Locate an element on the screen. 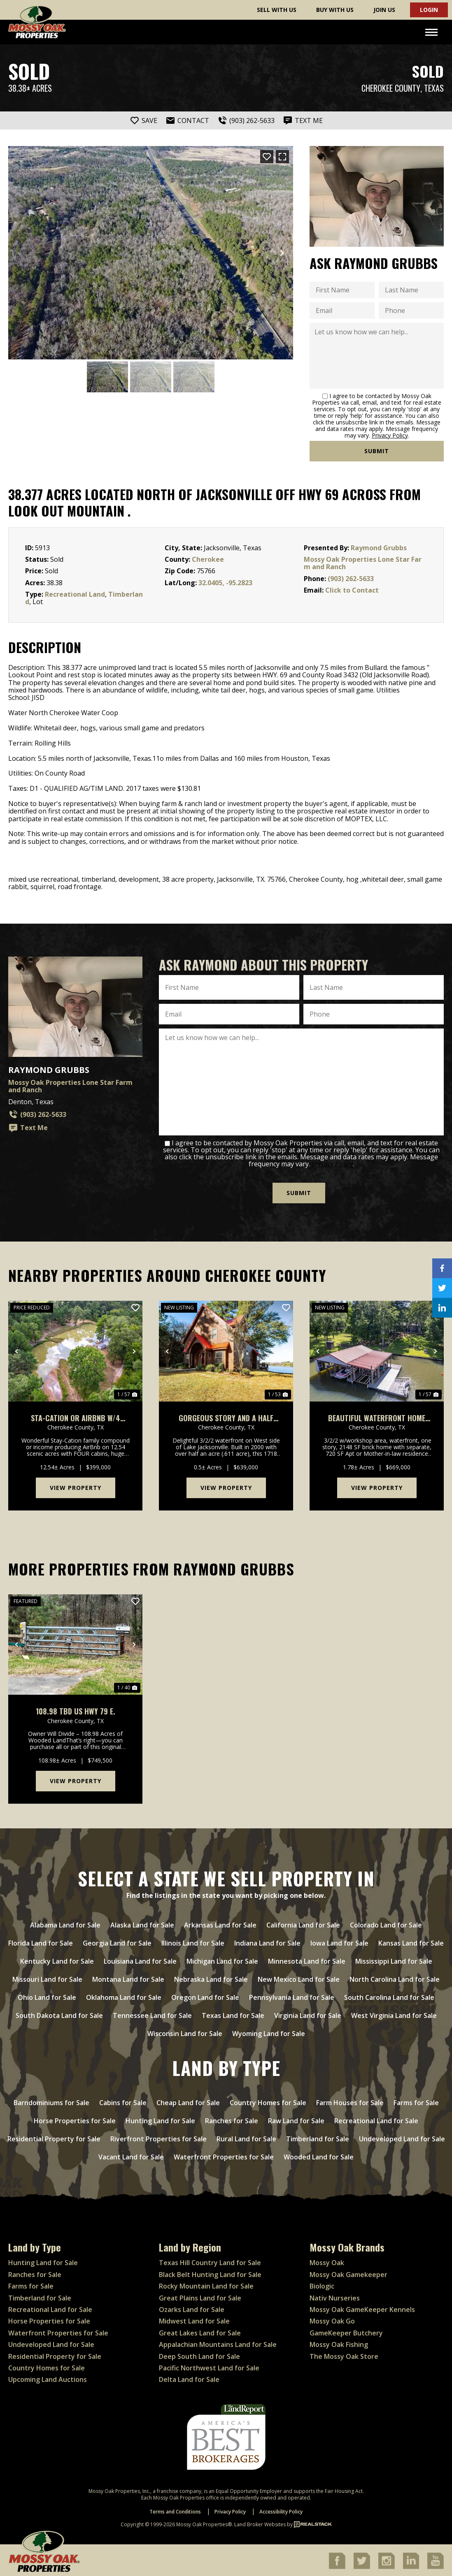 The width and height of the screenshot is (452, 2576). Horse Properties for Sale is located at coordinates (75, 2119).